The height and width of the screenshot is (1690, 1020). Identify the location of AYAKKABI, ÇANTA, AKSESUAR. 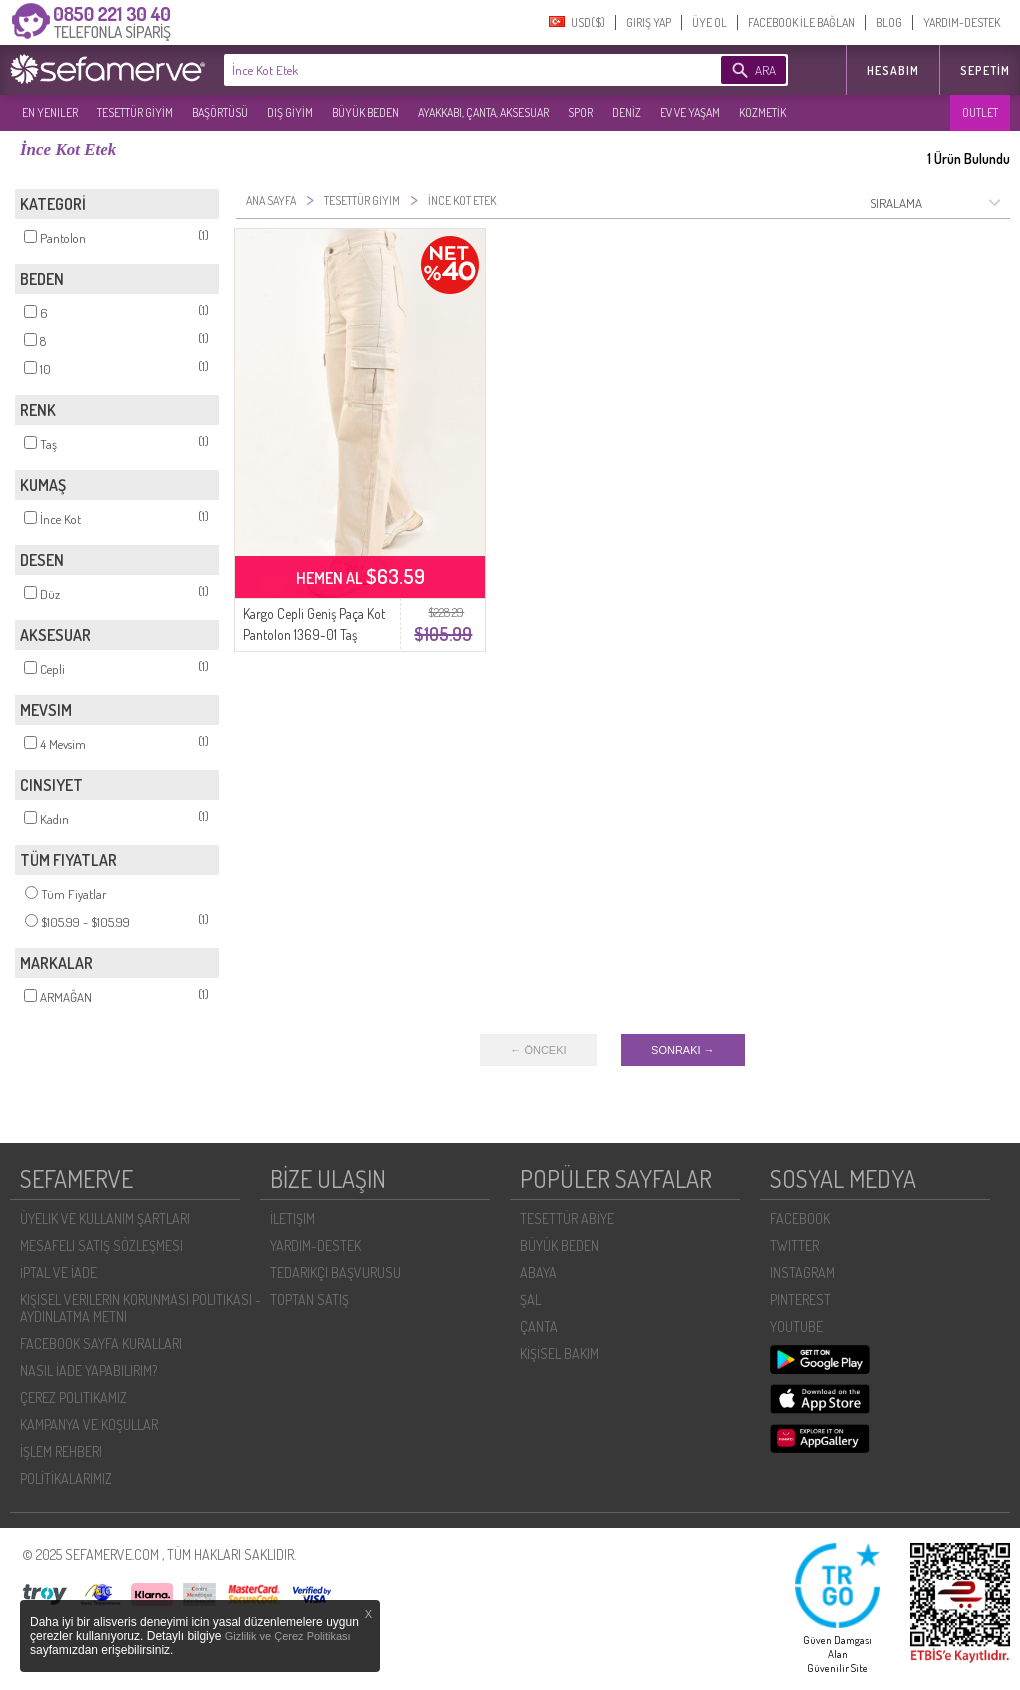
(483, 112).